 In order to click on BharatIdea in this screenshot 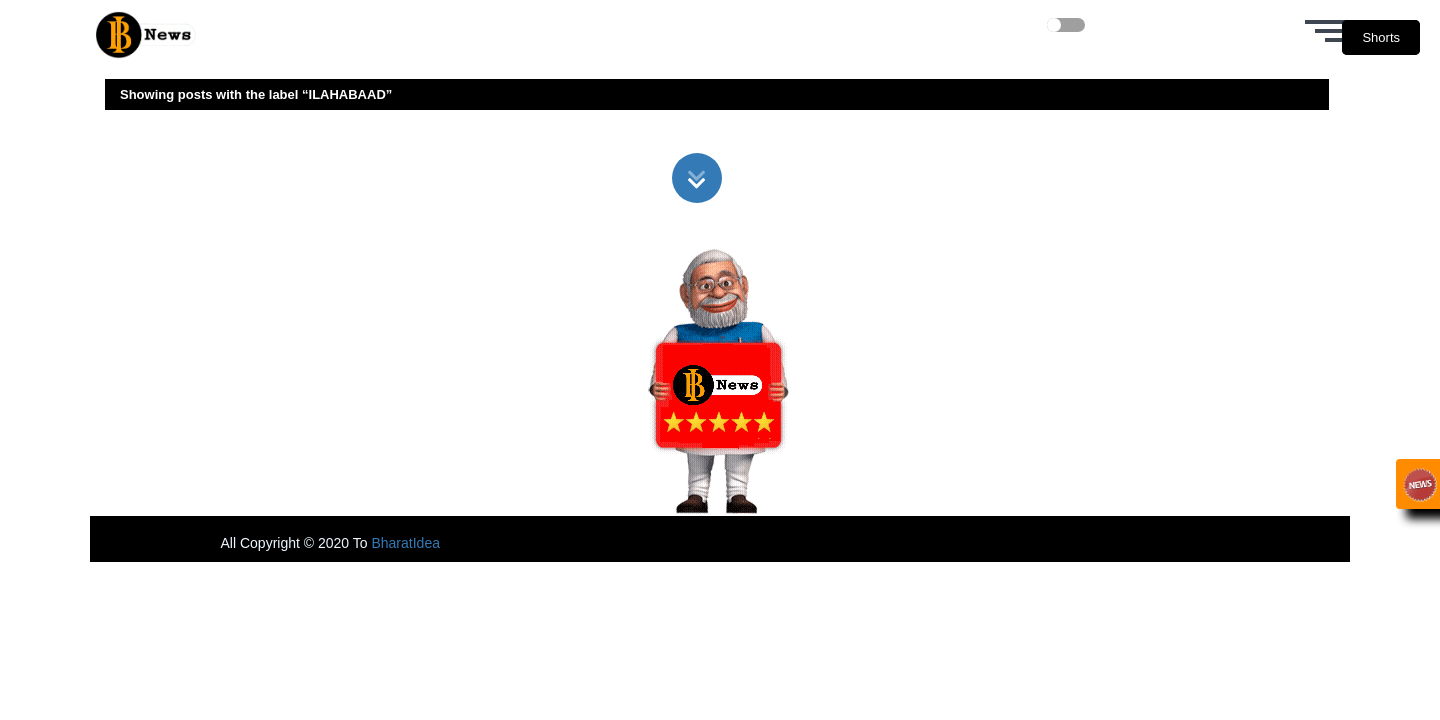, I will do `click(405, 543)`.